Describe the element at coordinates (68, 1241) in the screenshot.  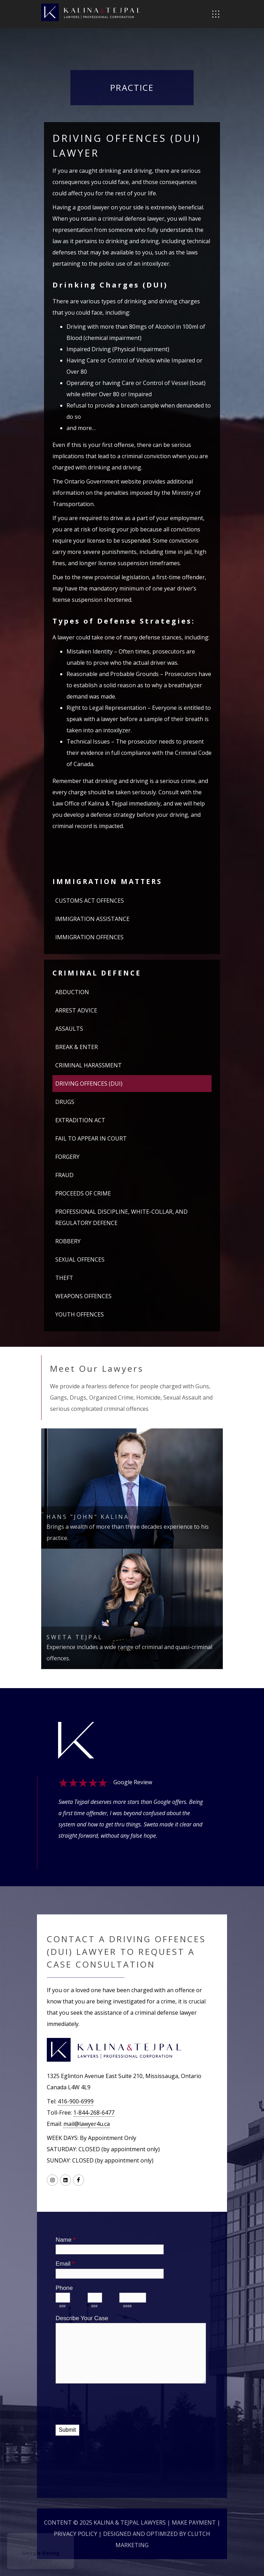
I see `ROBBERY` at that location.